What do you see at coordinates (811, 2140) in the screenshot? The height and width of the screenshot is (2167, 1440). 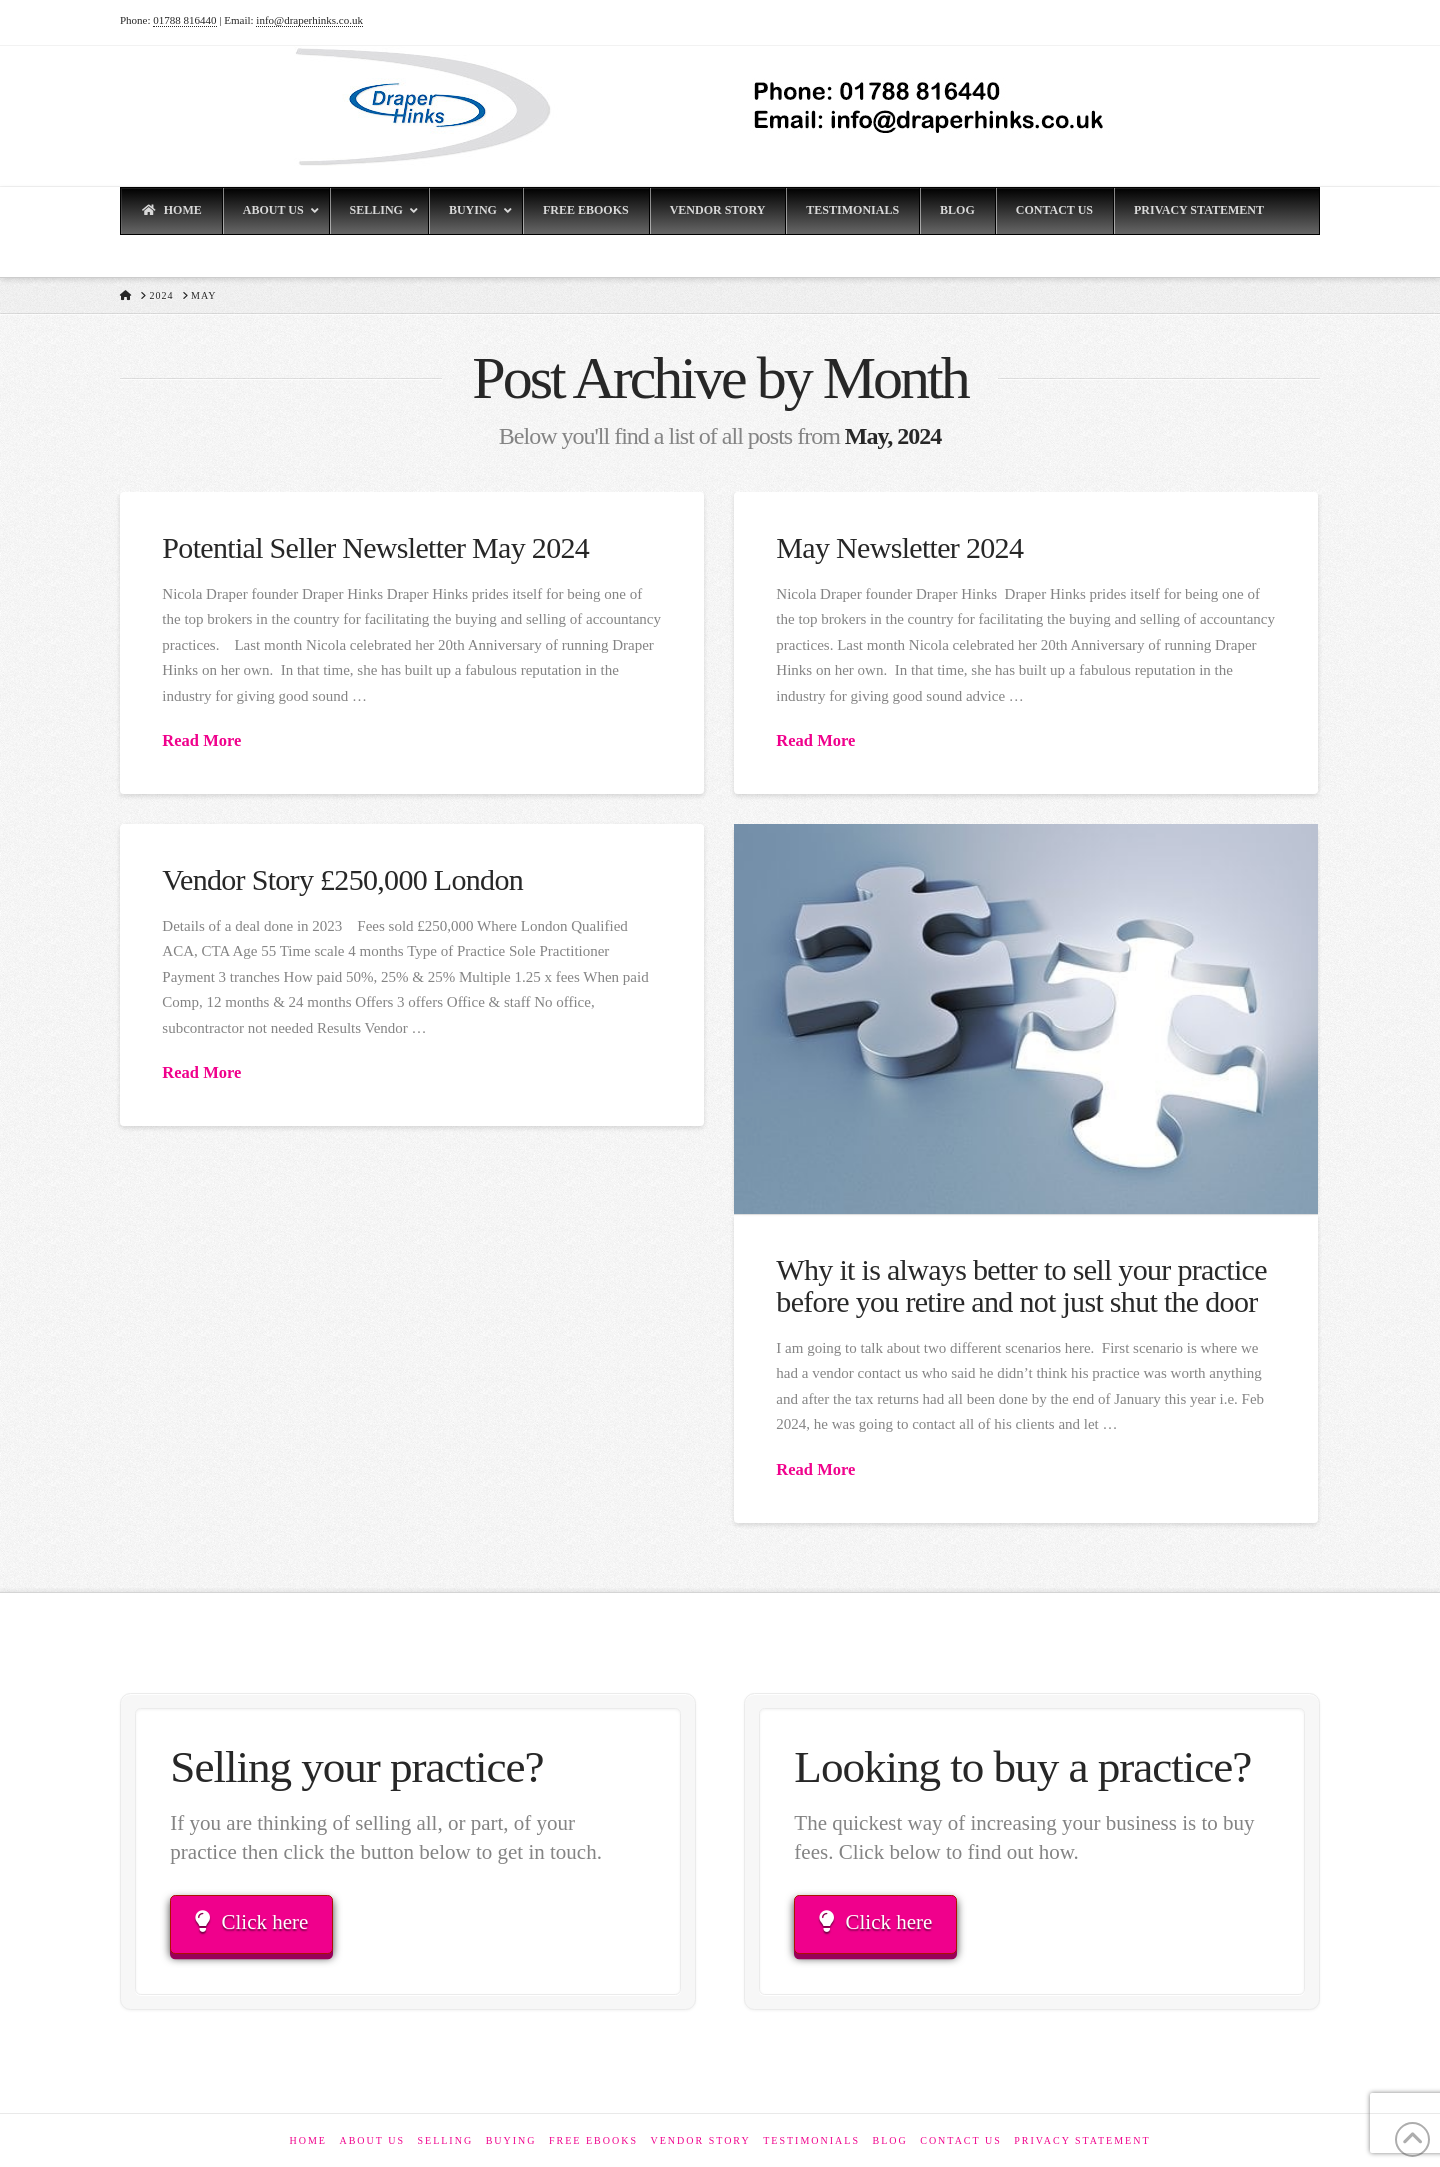 I see `Testimonials` at bounding box center [811, 2140].